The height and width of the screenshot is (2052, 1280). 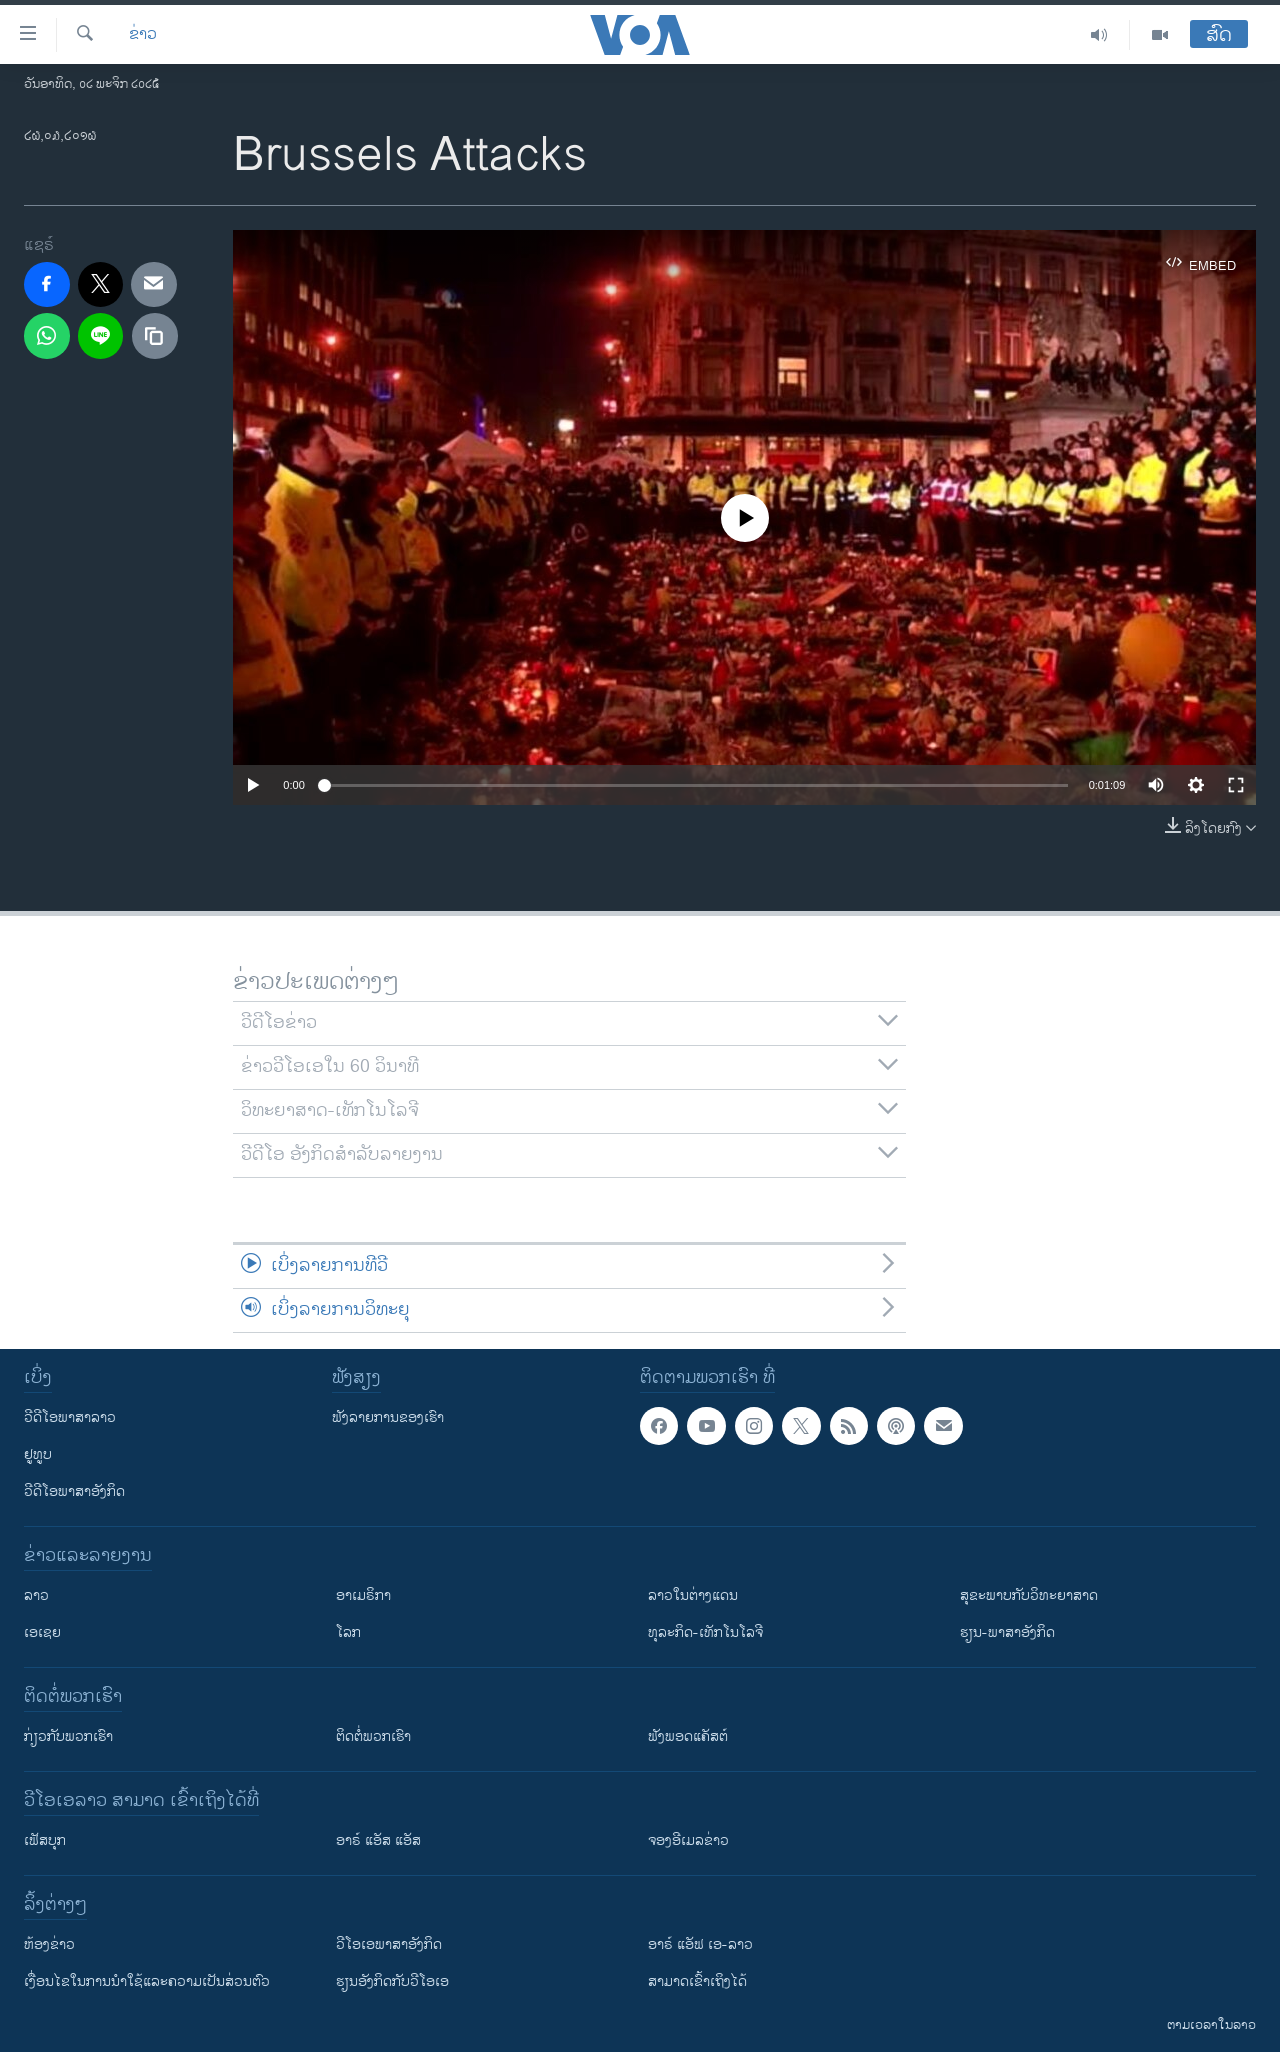 I want to click on ທຸລະກິດ-ເທັກໂນໂລຈີ, so click(x=705, y=1632).